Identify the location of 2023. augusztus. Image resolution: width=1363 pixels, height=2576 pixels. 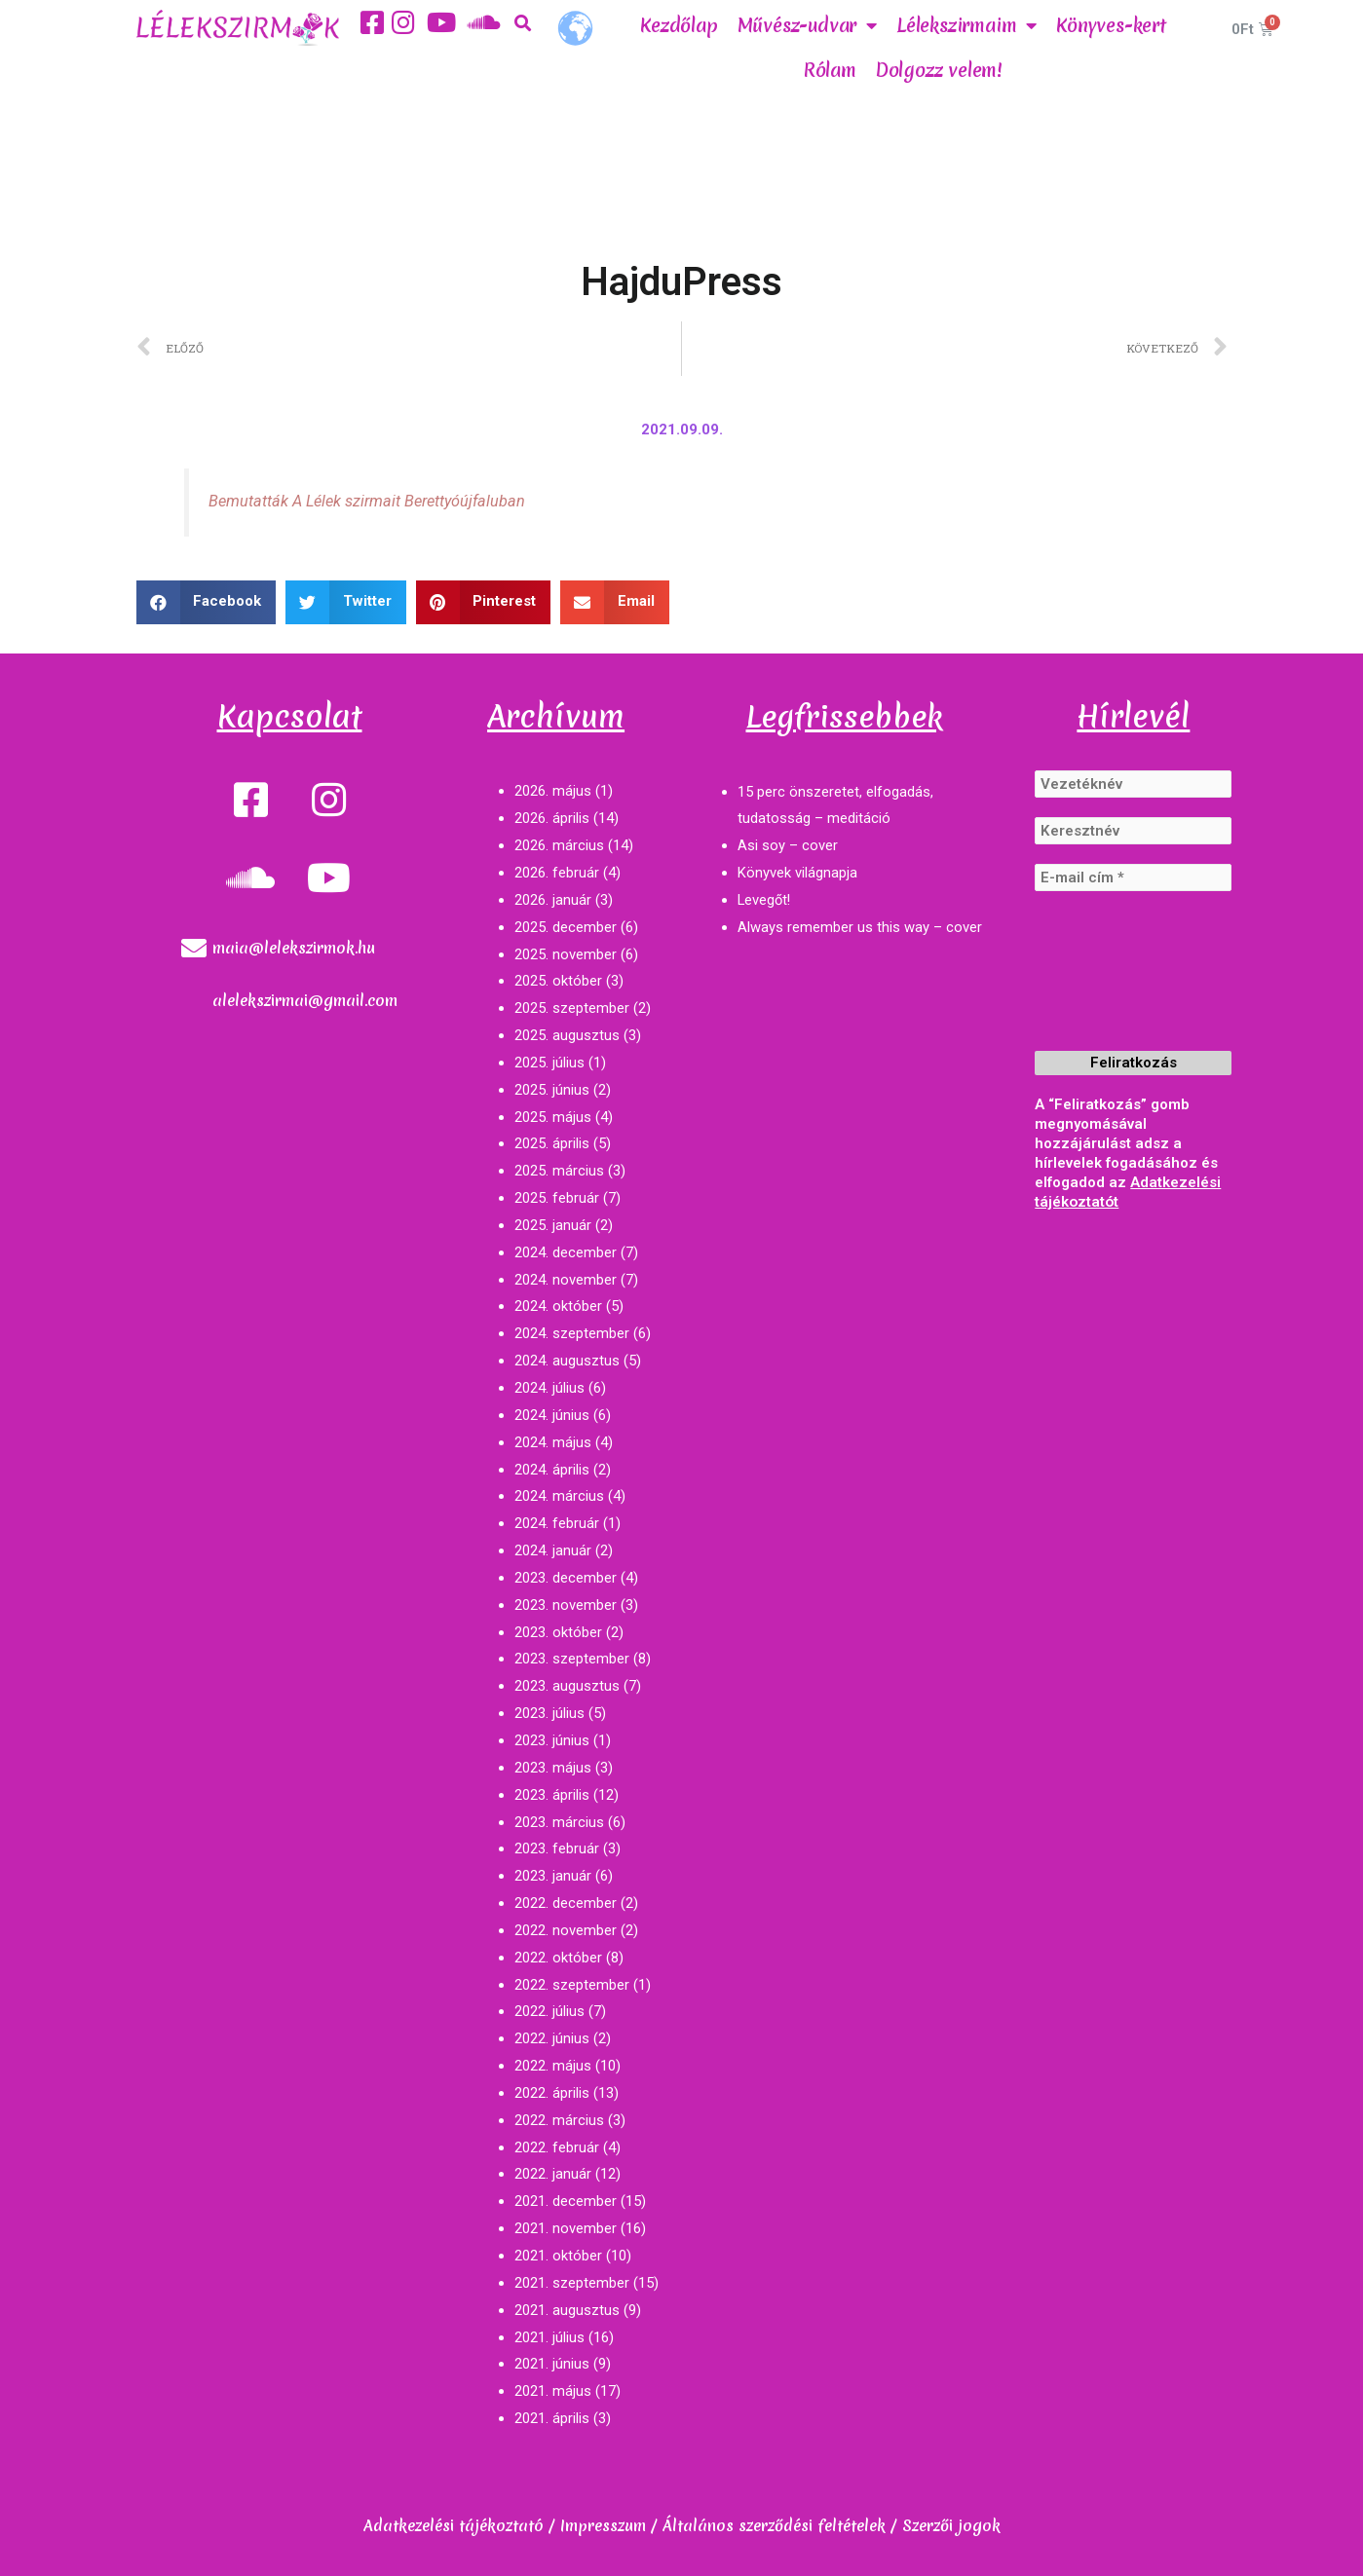
(567, 1686).